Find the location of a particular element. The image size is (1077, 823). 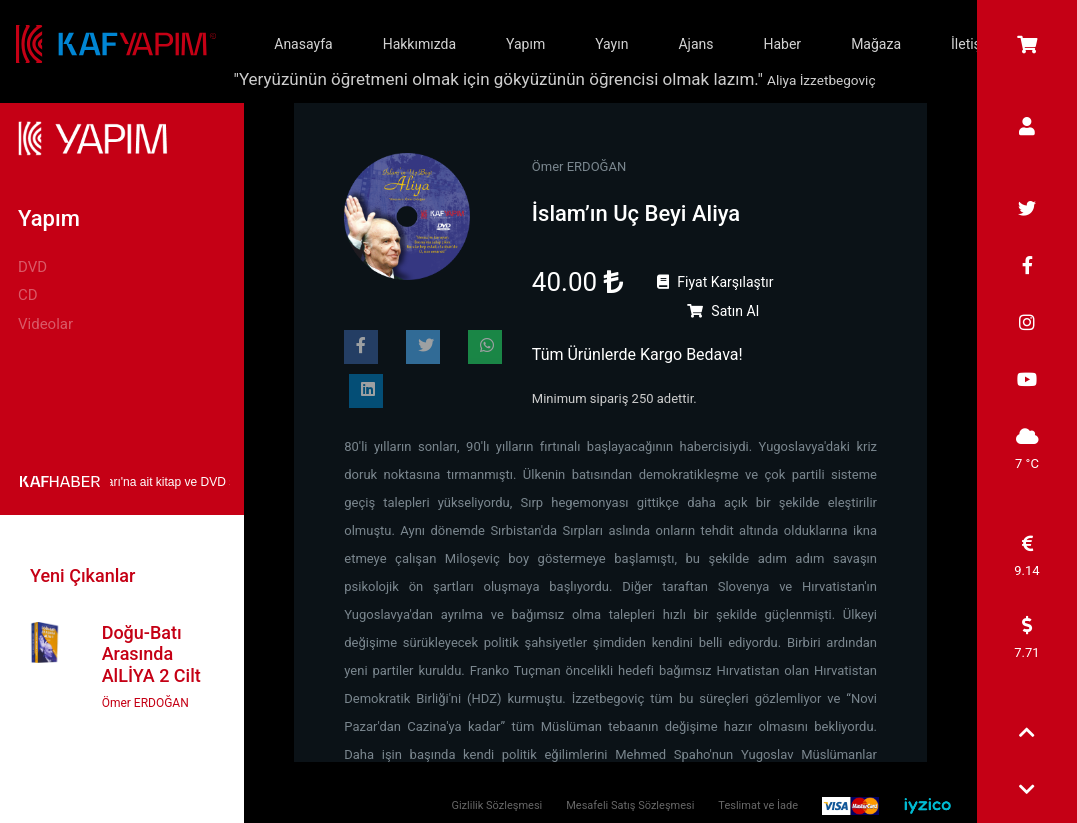

7 °C is located at coordinates (1027, 449).